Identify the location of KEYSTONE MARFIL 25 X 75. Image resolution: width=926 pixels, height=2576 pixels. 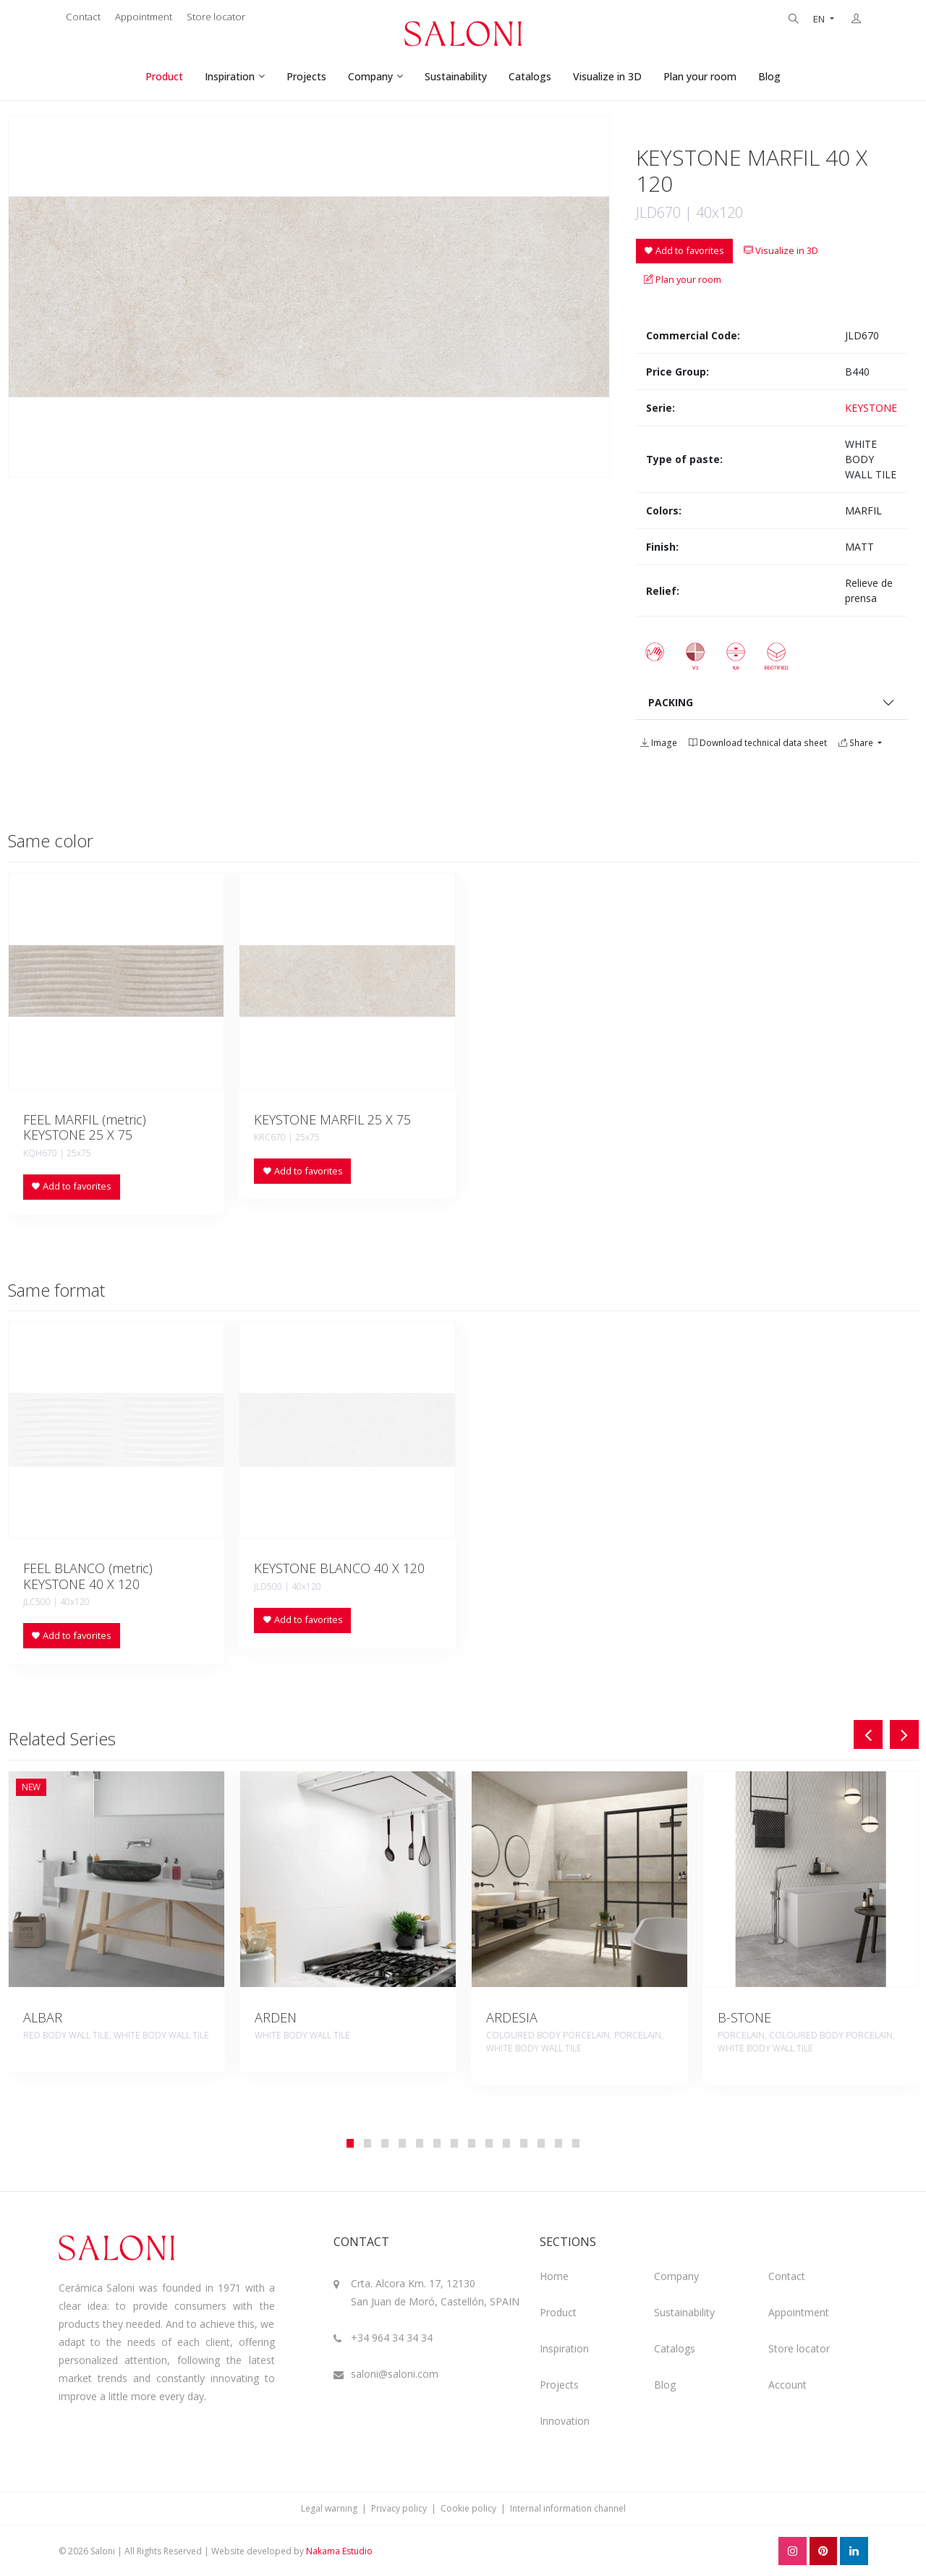
(332, 1119).